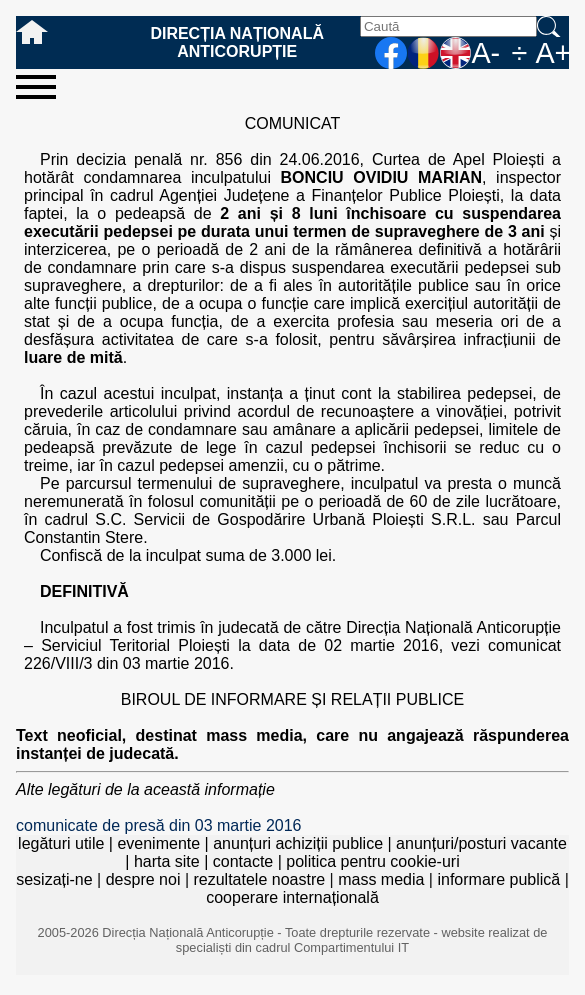  Describe the element at coordinates (553, 26) in the screenshot. I see `Caută` at that location.